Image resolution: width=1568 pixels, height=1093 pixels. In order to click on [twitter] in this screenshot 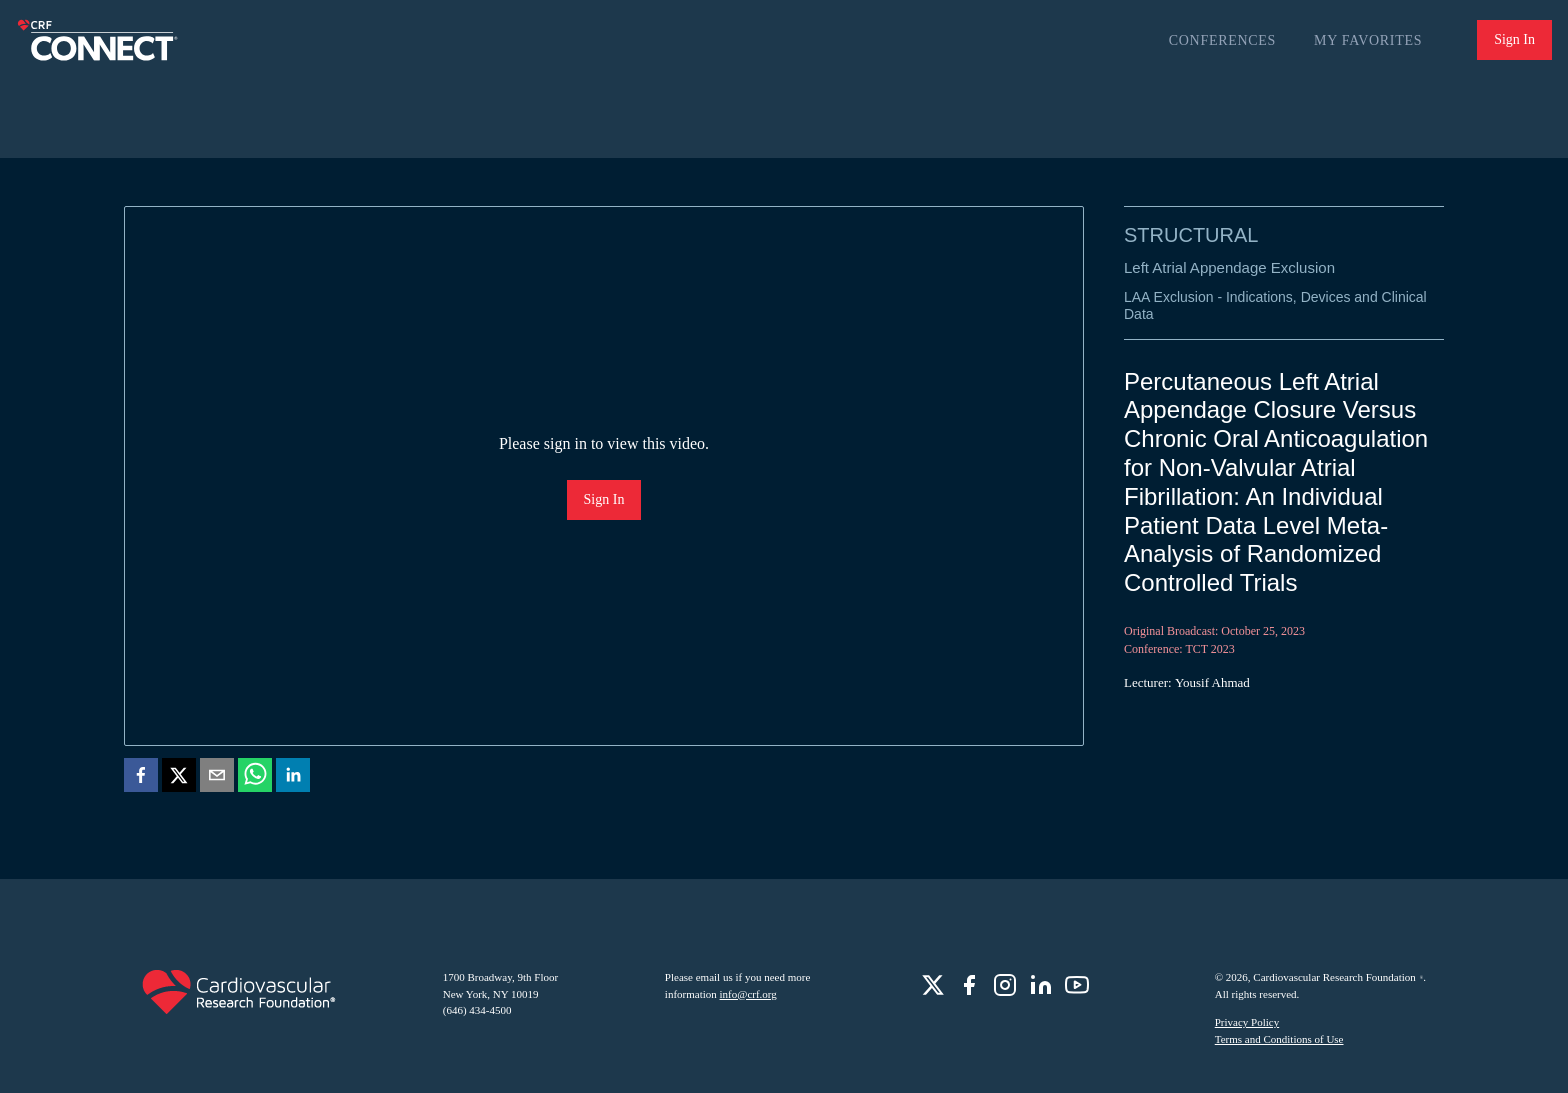, I will do `click(179, 778)`.